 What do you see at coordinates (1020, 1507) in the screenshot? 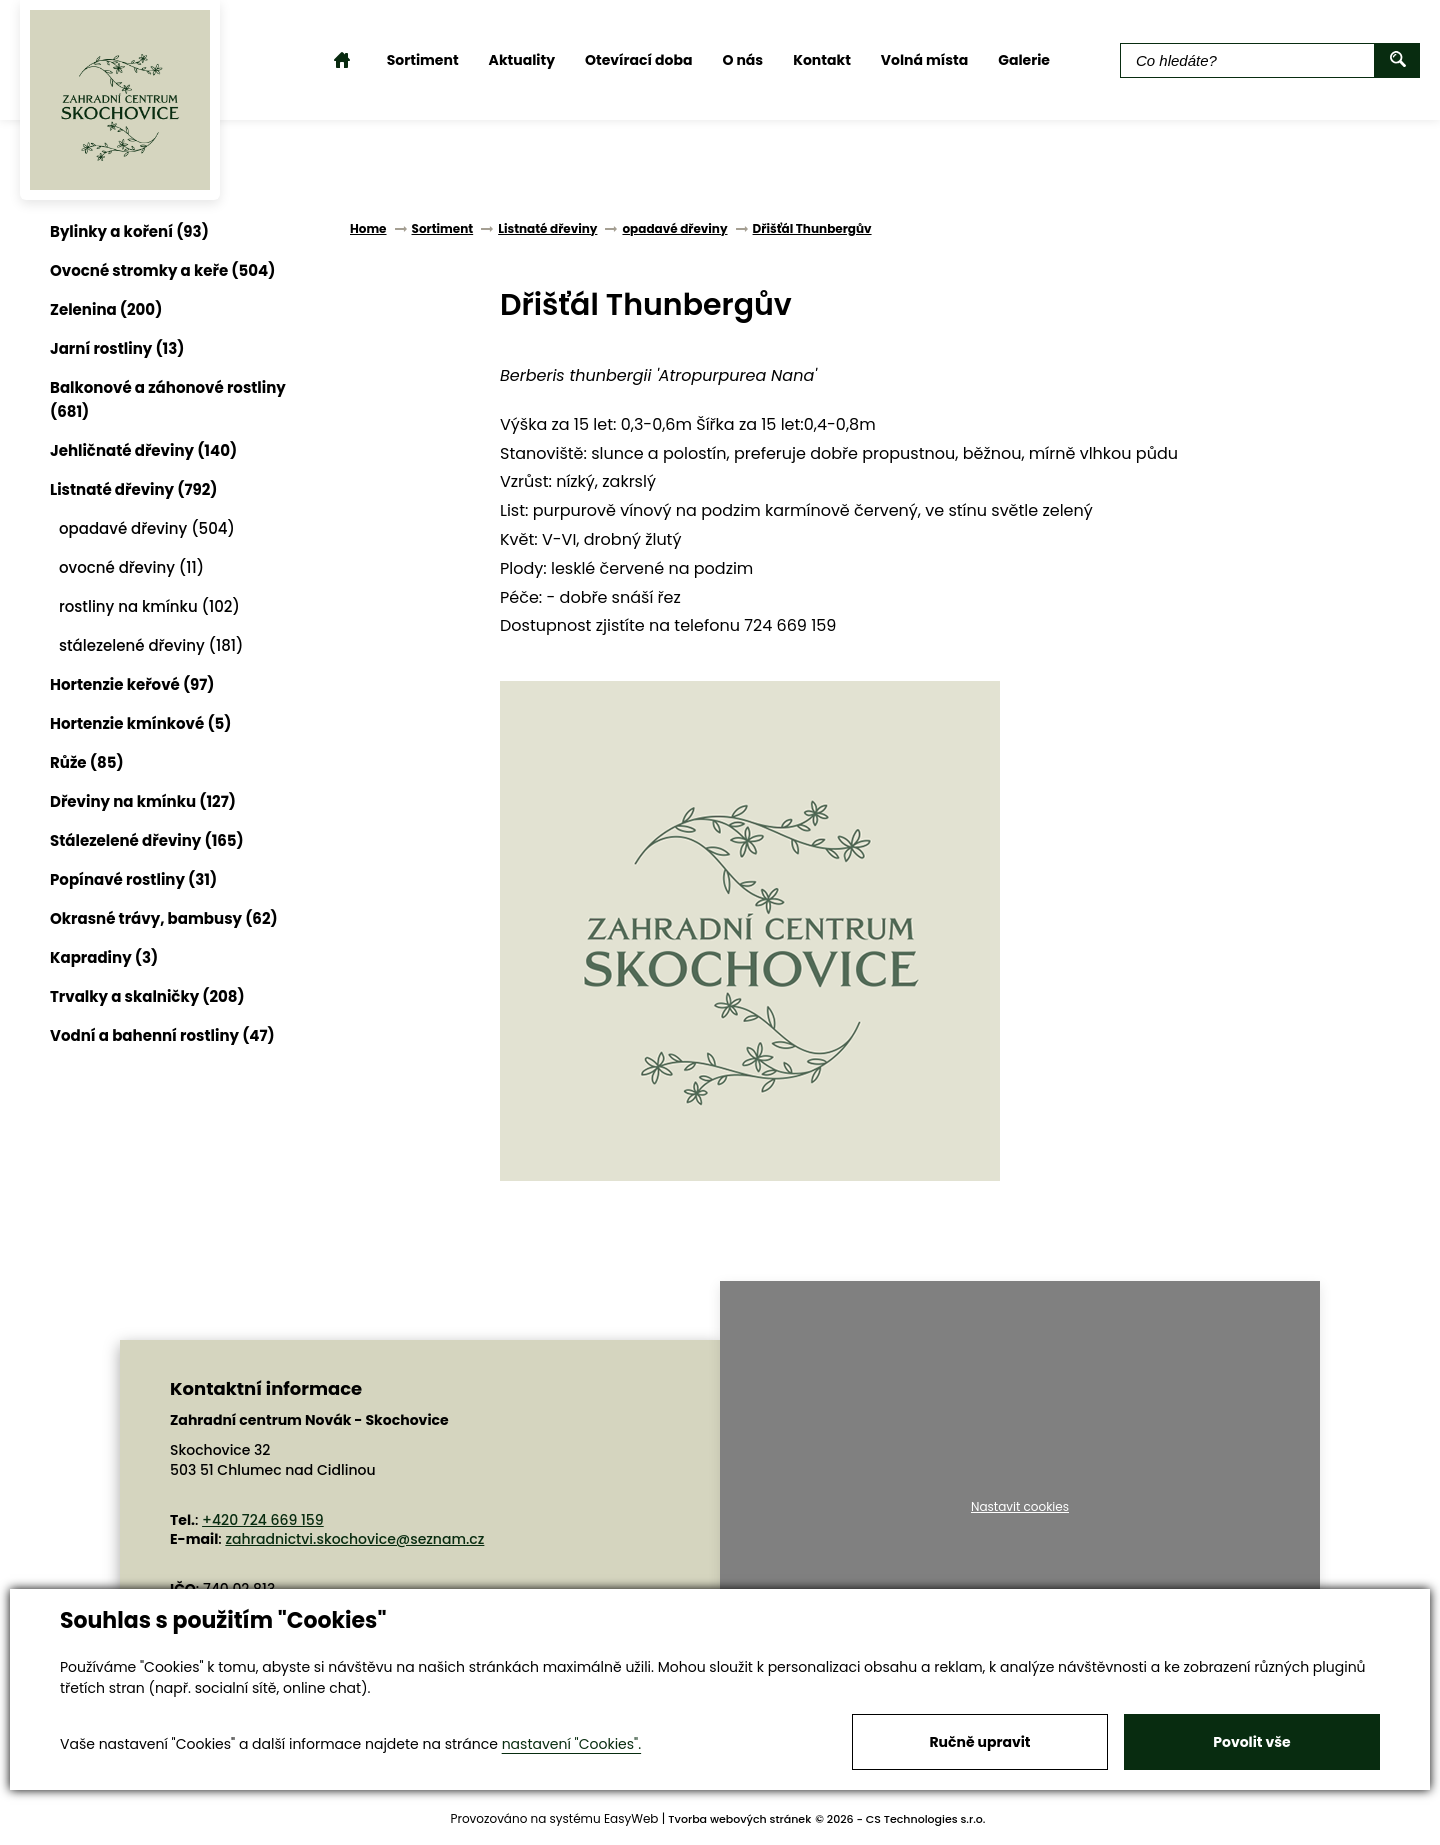
I see `Nastavit cookies` at bounding box center [1020, 1507].